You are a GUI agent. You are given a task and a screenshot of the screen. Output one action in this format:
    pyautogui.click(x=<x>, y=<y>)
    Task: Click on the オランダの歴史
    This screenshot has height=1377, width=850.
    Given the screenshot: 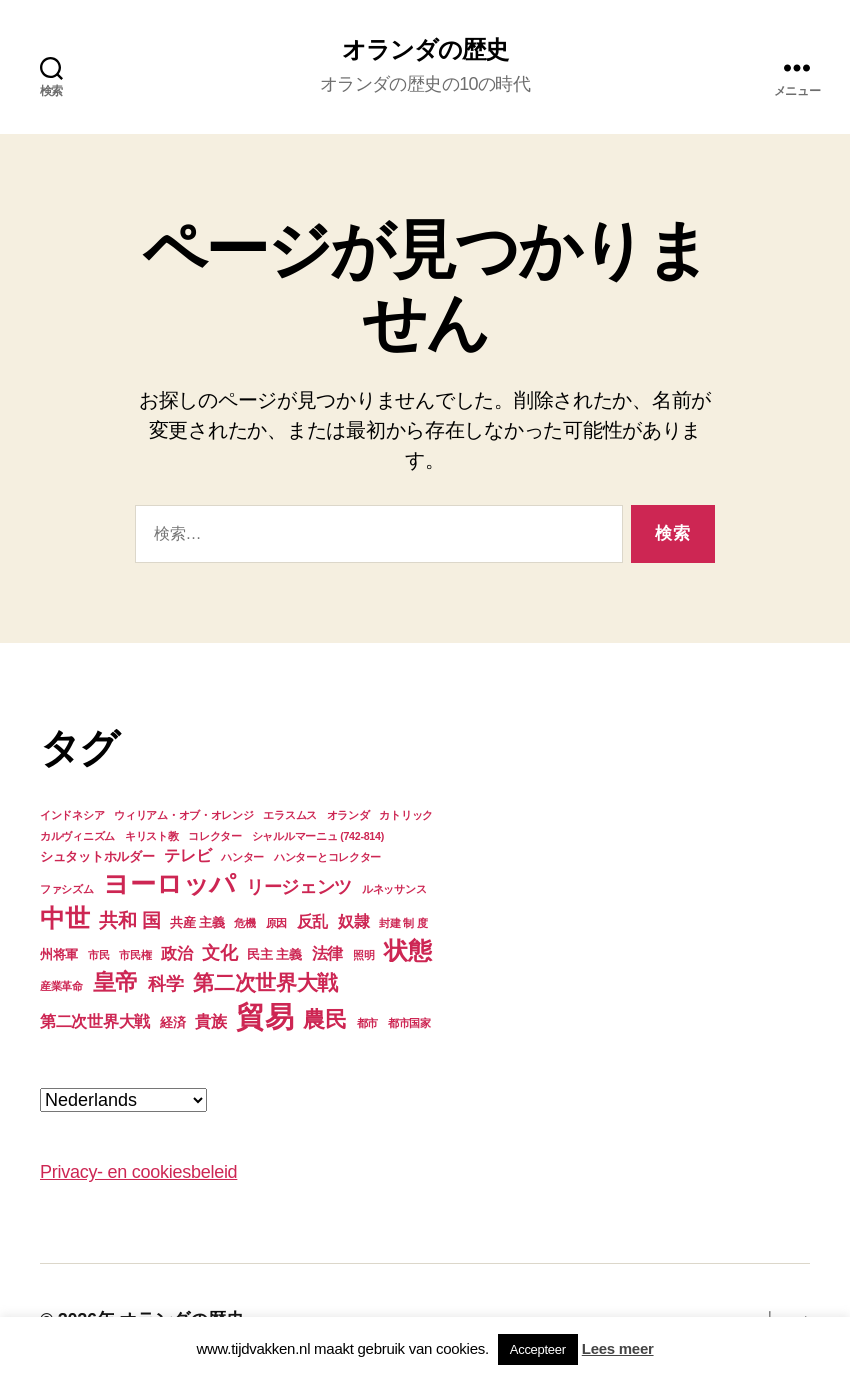 What is the action you would take?
    pyautogui.click(x=425, y=50)
    